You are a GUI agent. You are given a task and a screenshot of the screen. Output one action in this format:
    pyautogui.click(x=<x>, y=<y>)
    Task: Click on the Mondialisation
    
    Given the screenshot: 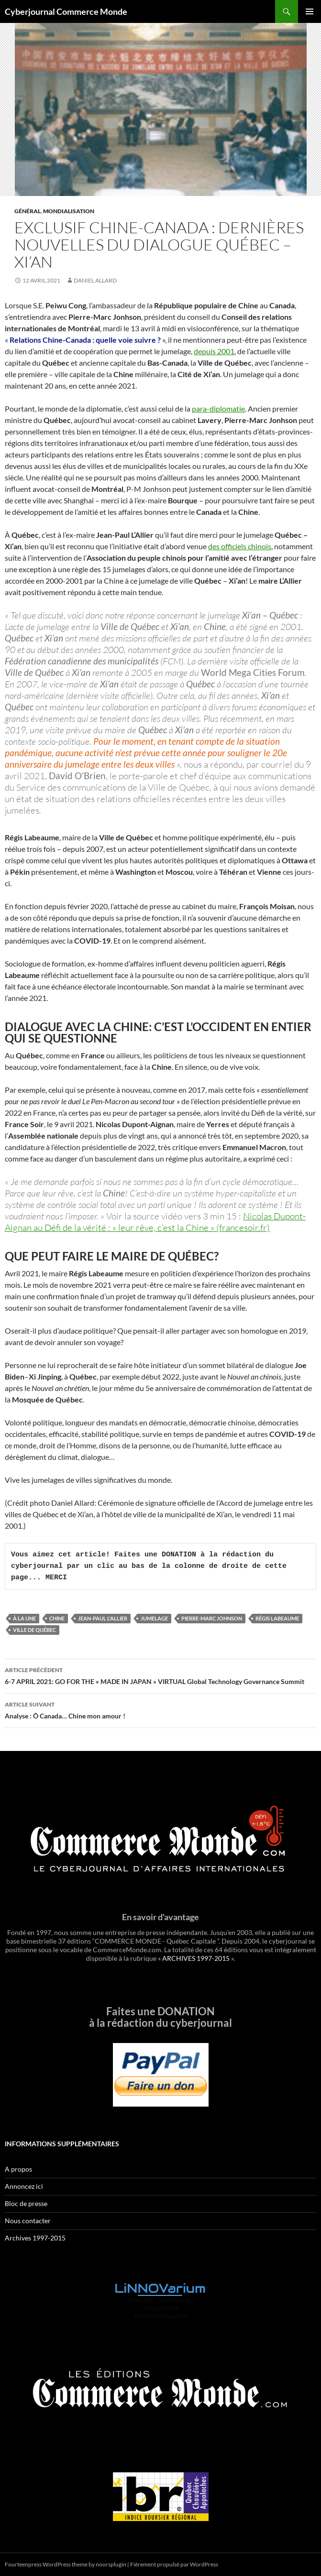 What is the action you would take?
    pyautogui.click(x=68, y=211)
    